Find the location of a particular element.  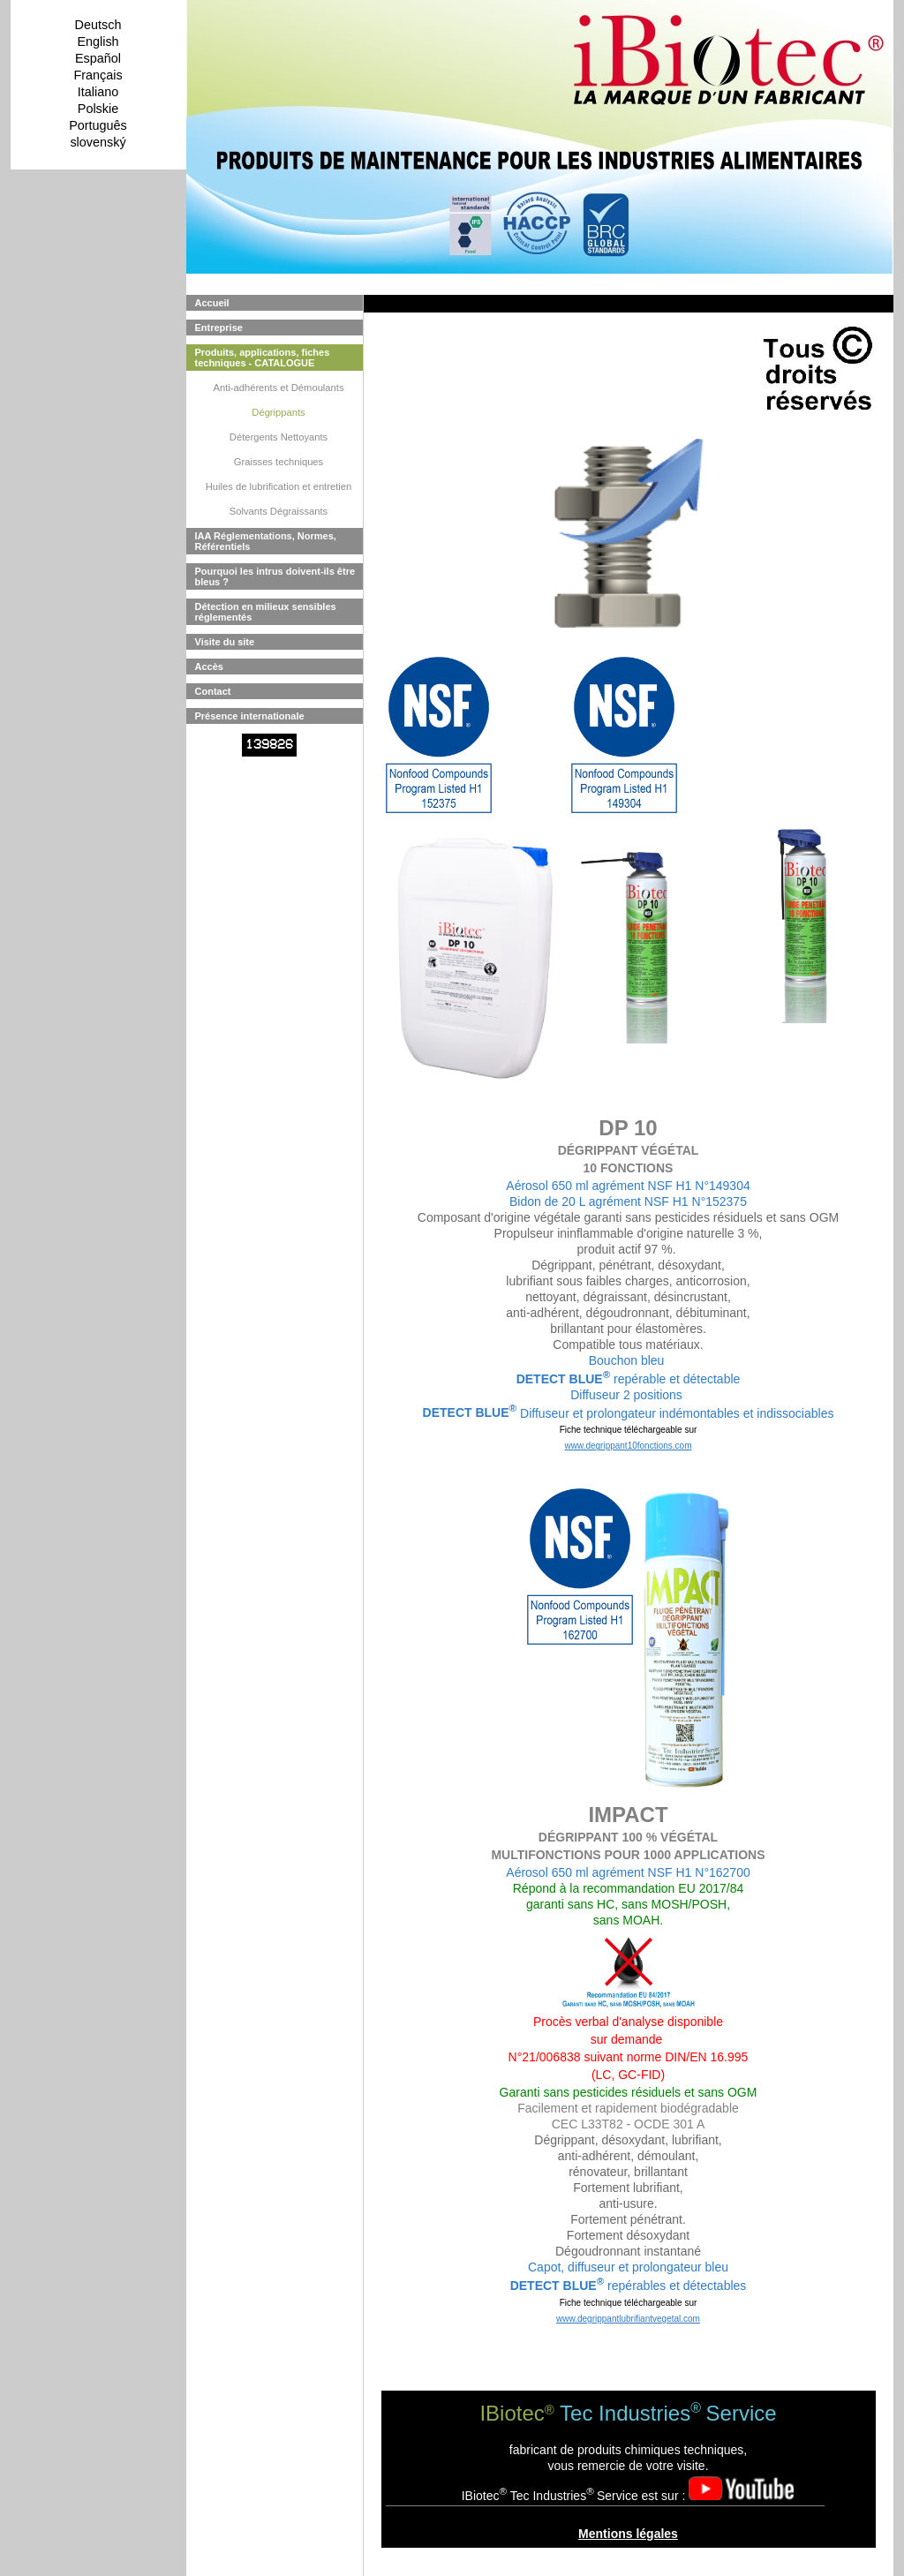

Entreprise is located at coordinates (219, 327).